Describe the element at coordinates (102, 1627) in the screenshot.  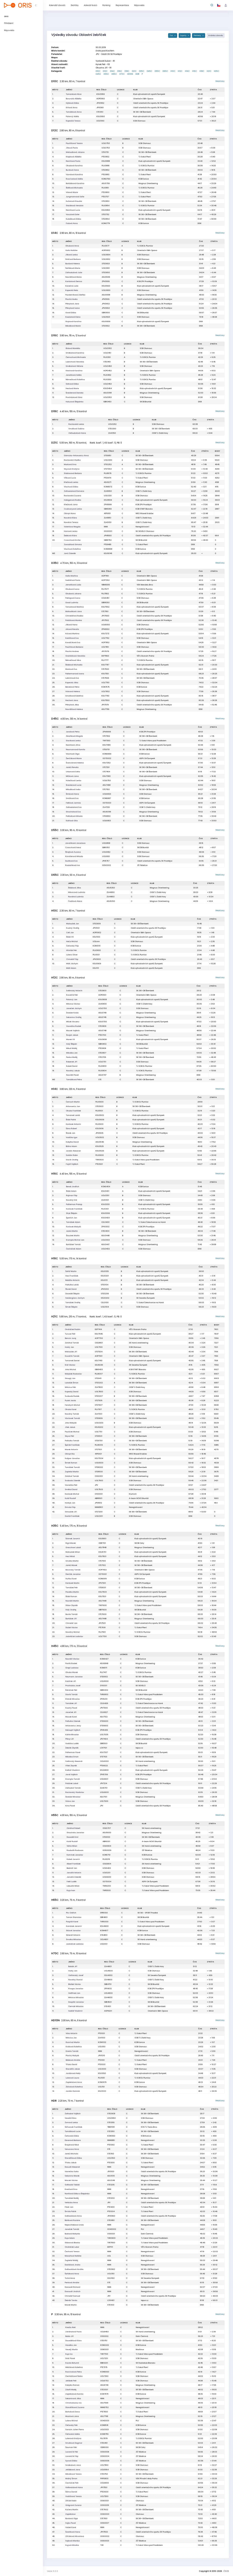
I see `PTE7619` at that location.